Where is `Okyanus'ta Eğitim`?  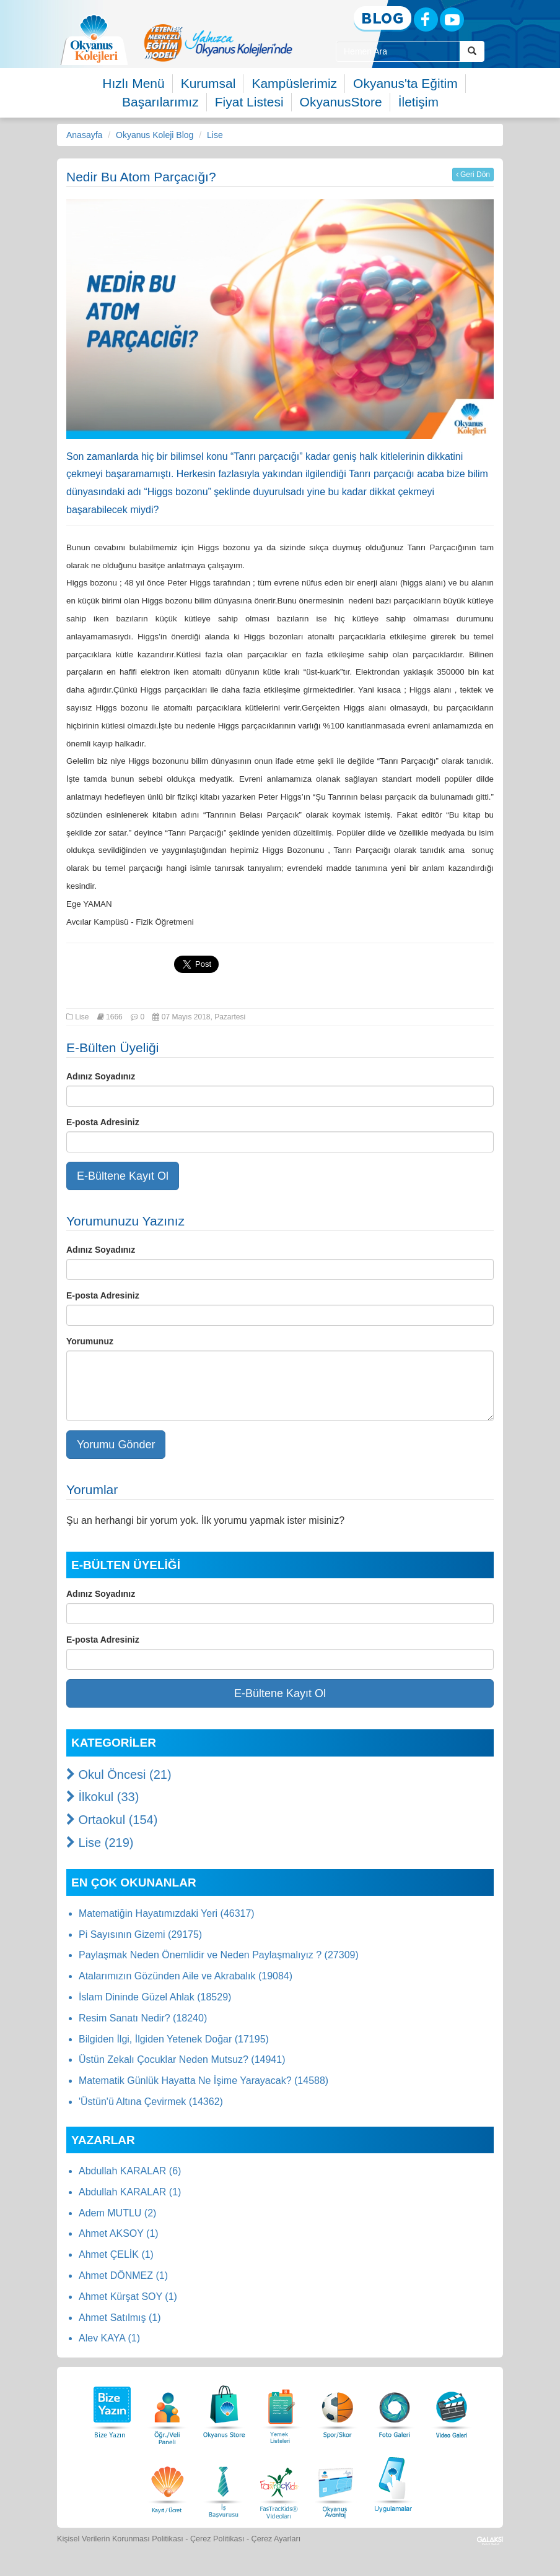 Okyanus'ta Eğitim is located at coordinates (405, 83).